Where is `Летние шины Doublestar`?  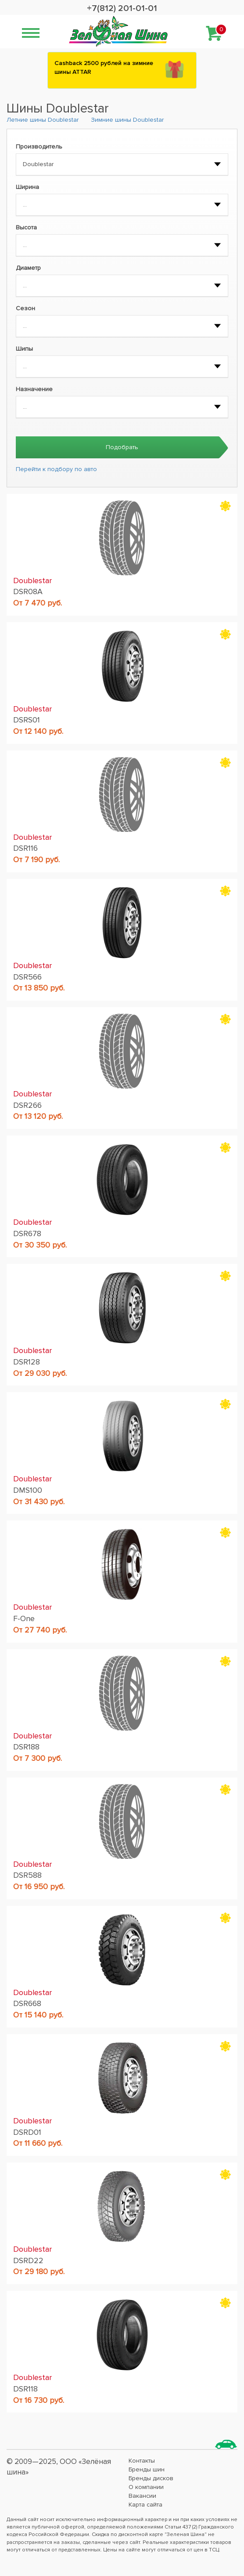
Летние шины Doublestar is located at coordinates (43, 119).